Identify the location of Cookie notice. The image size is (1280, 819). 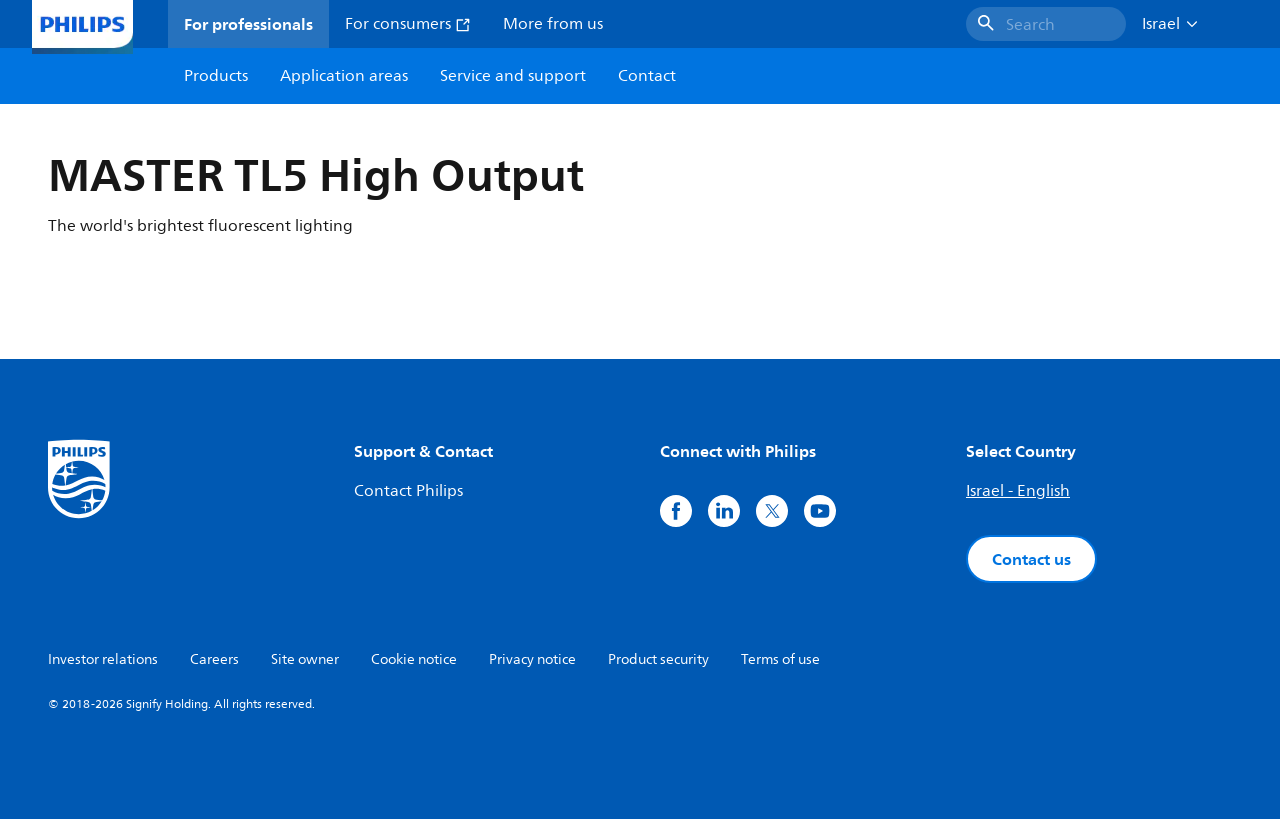
(414, 659).